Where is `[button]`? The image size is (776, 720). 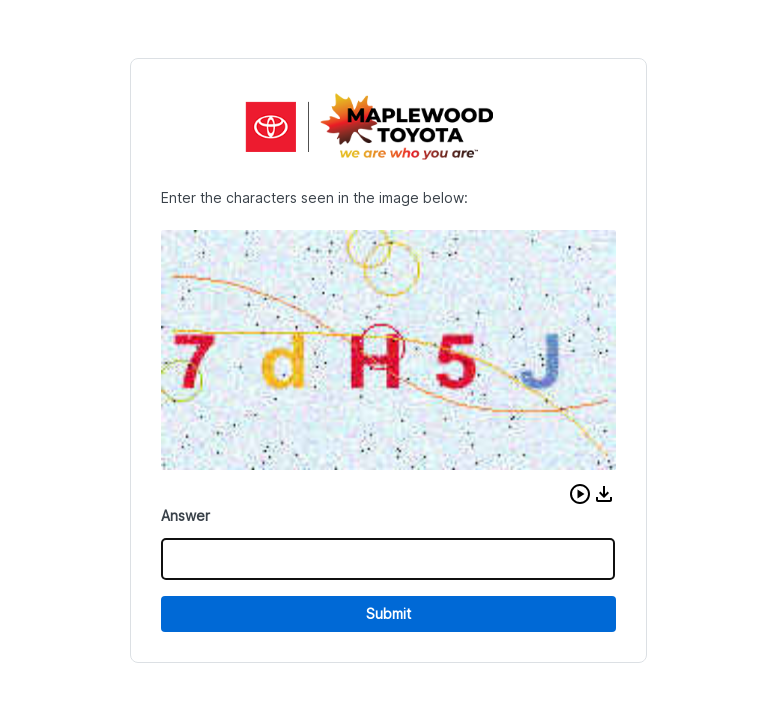 [button] is located at coordinates (580, 494).